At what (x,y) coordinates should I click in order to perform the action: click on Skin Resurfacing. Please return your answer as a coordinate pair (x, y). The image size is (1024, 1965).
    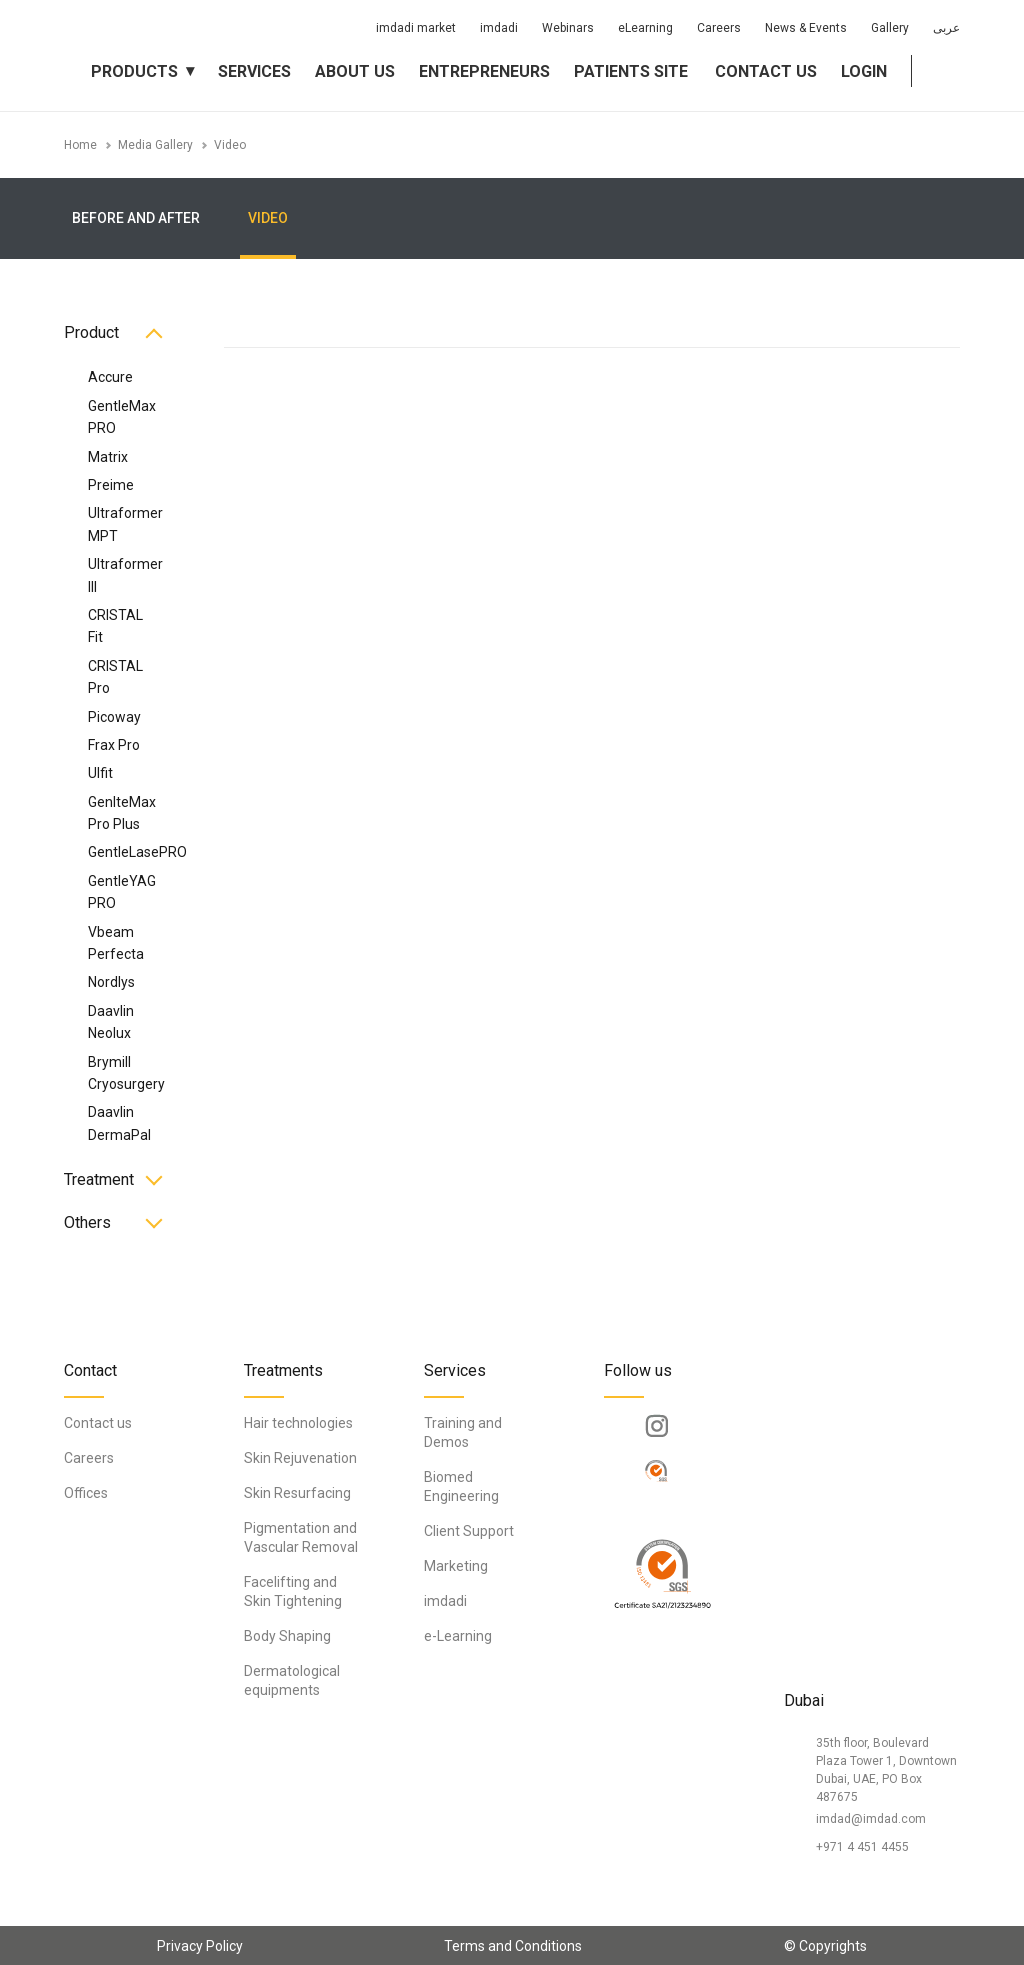
    Looking at the image, I should click on (297, 1493).